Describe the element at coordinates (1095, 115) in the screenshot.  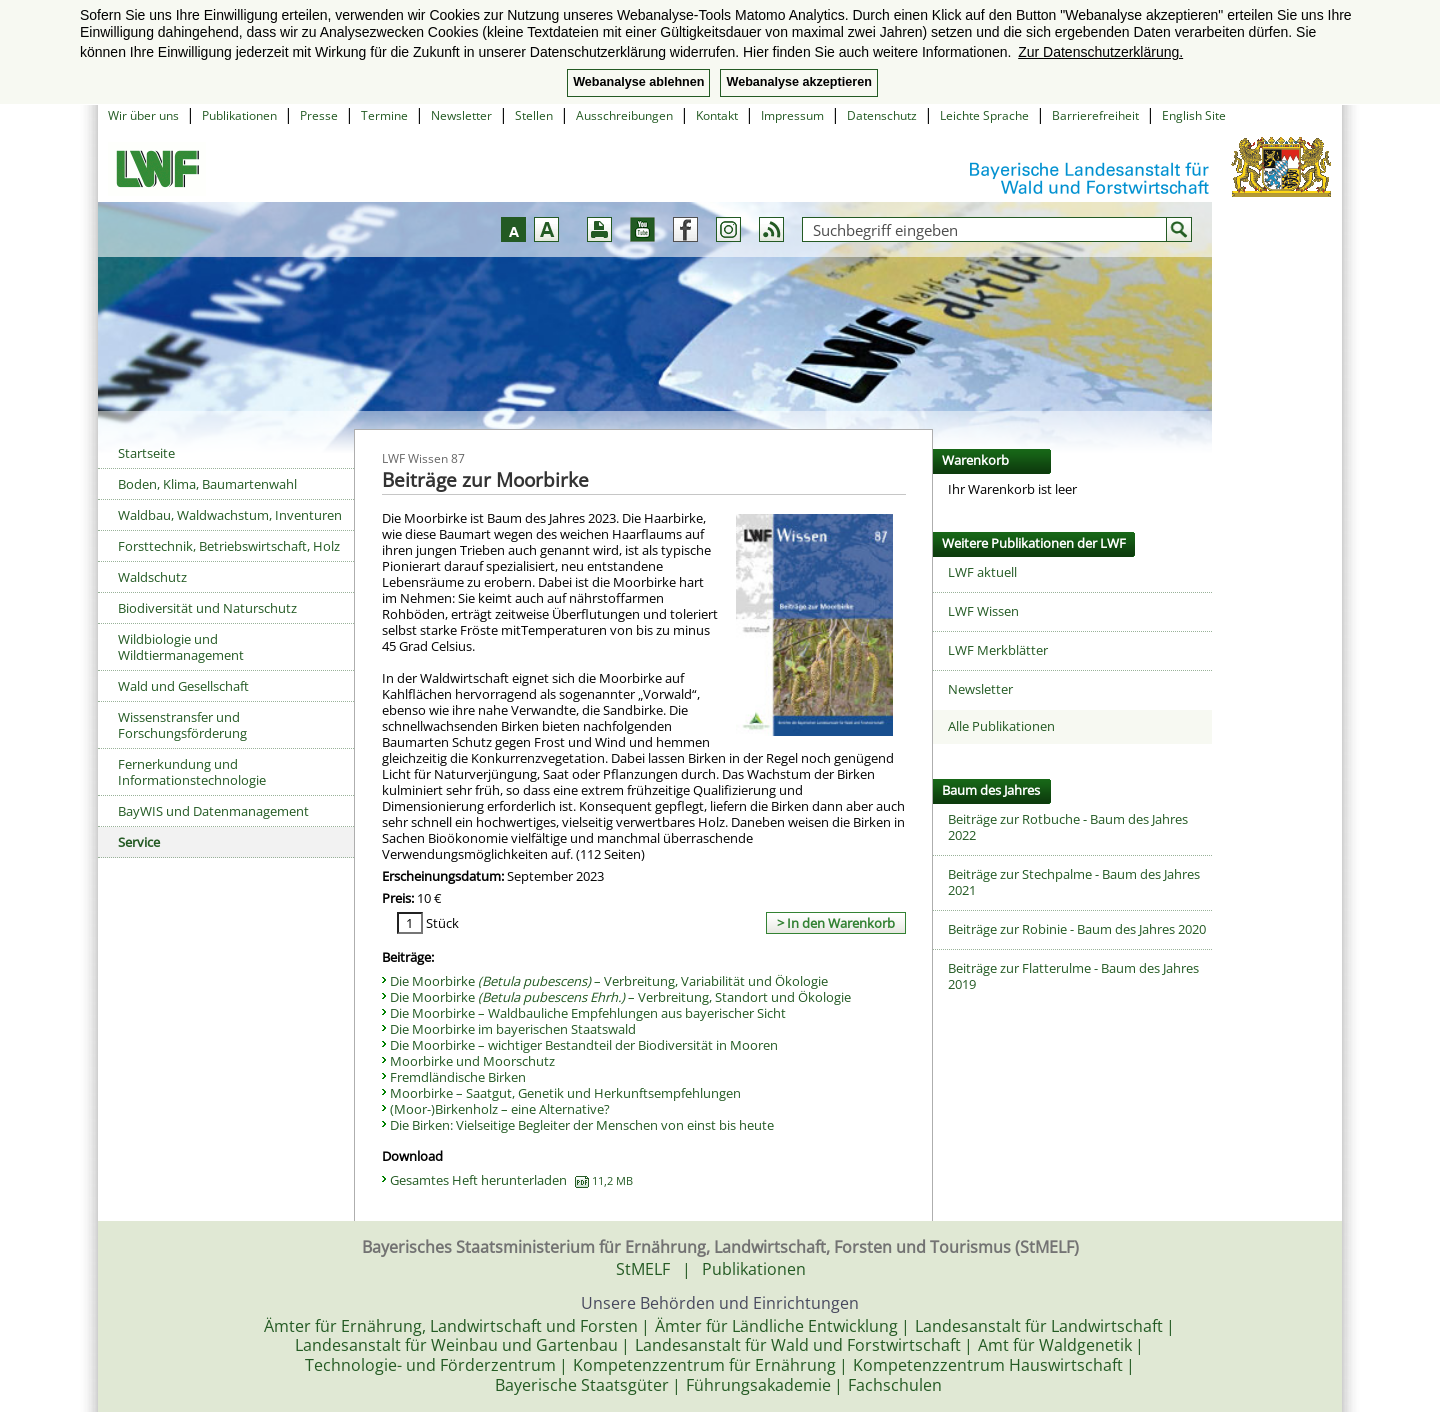
I see `Barrierefreiheit` at that location.